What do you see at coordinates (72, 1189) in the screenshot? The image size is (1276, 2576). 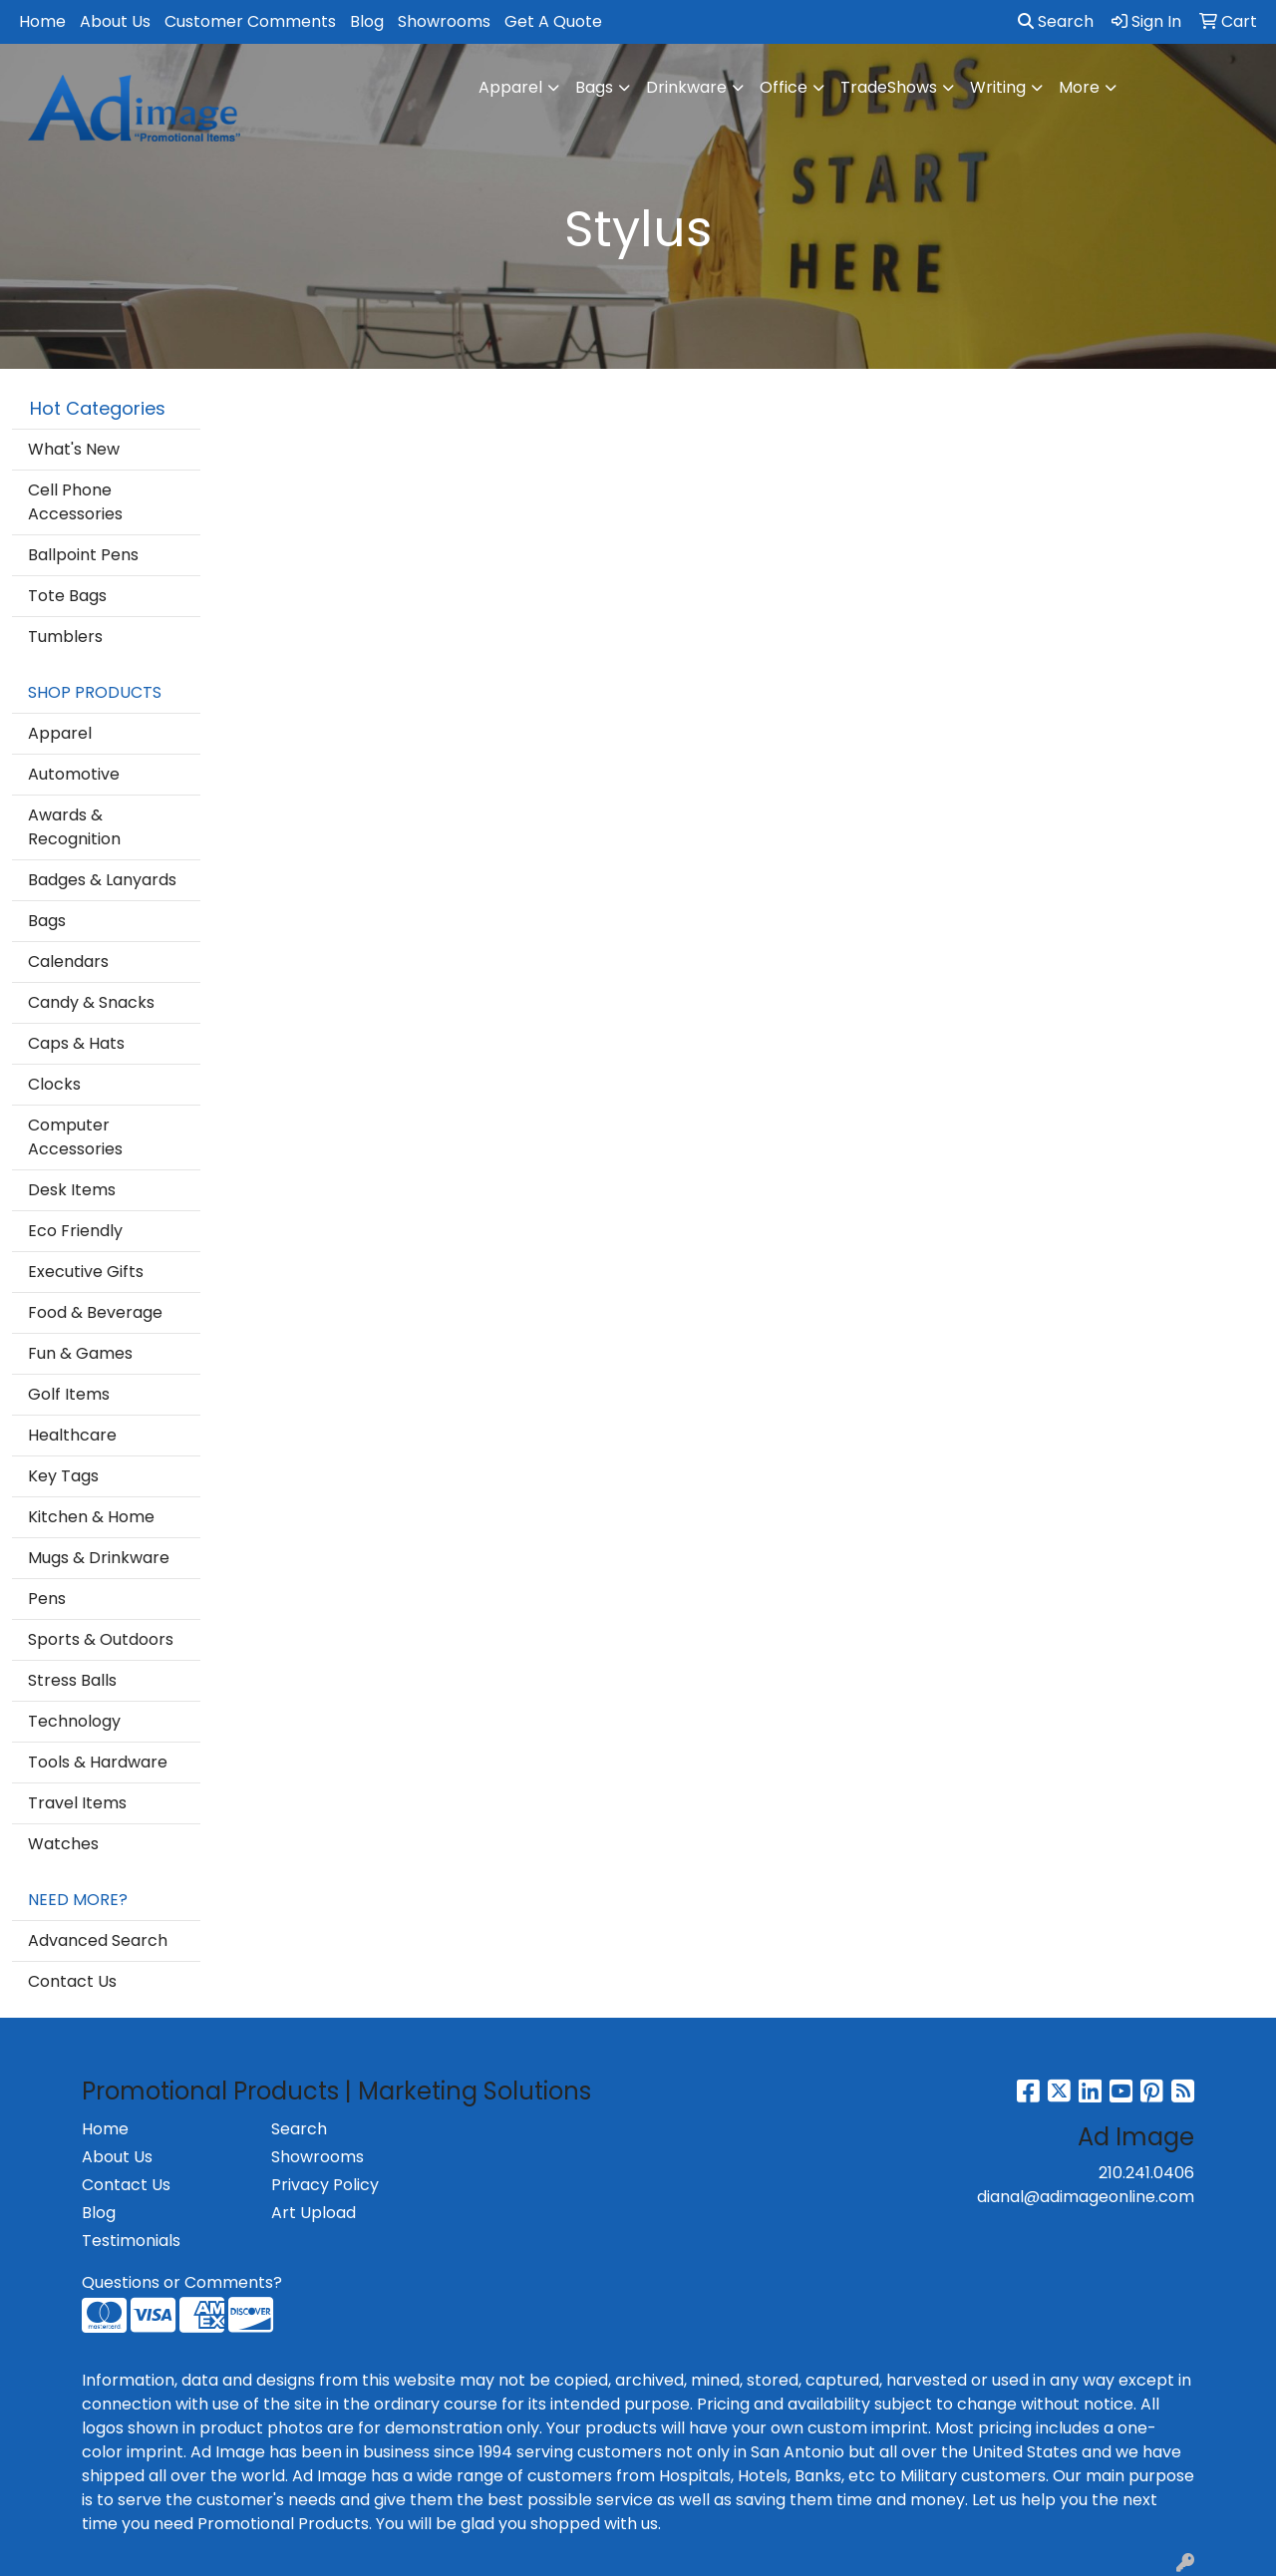 I see `Desk Items` at bounding box center [72, 1189].